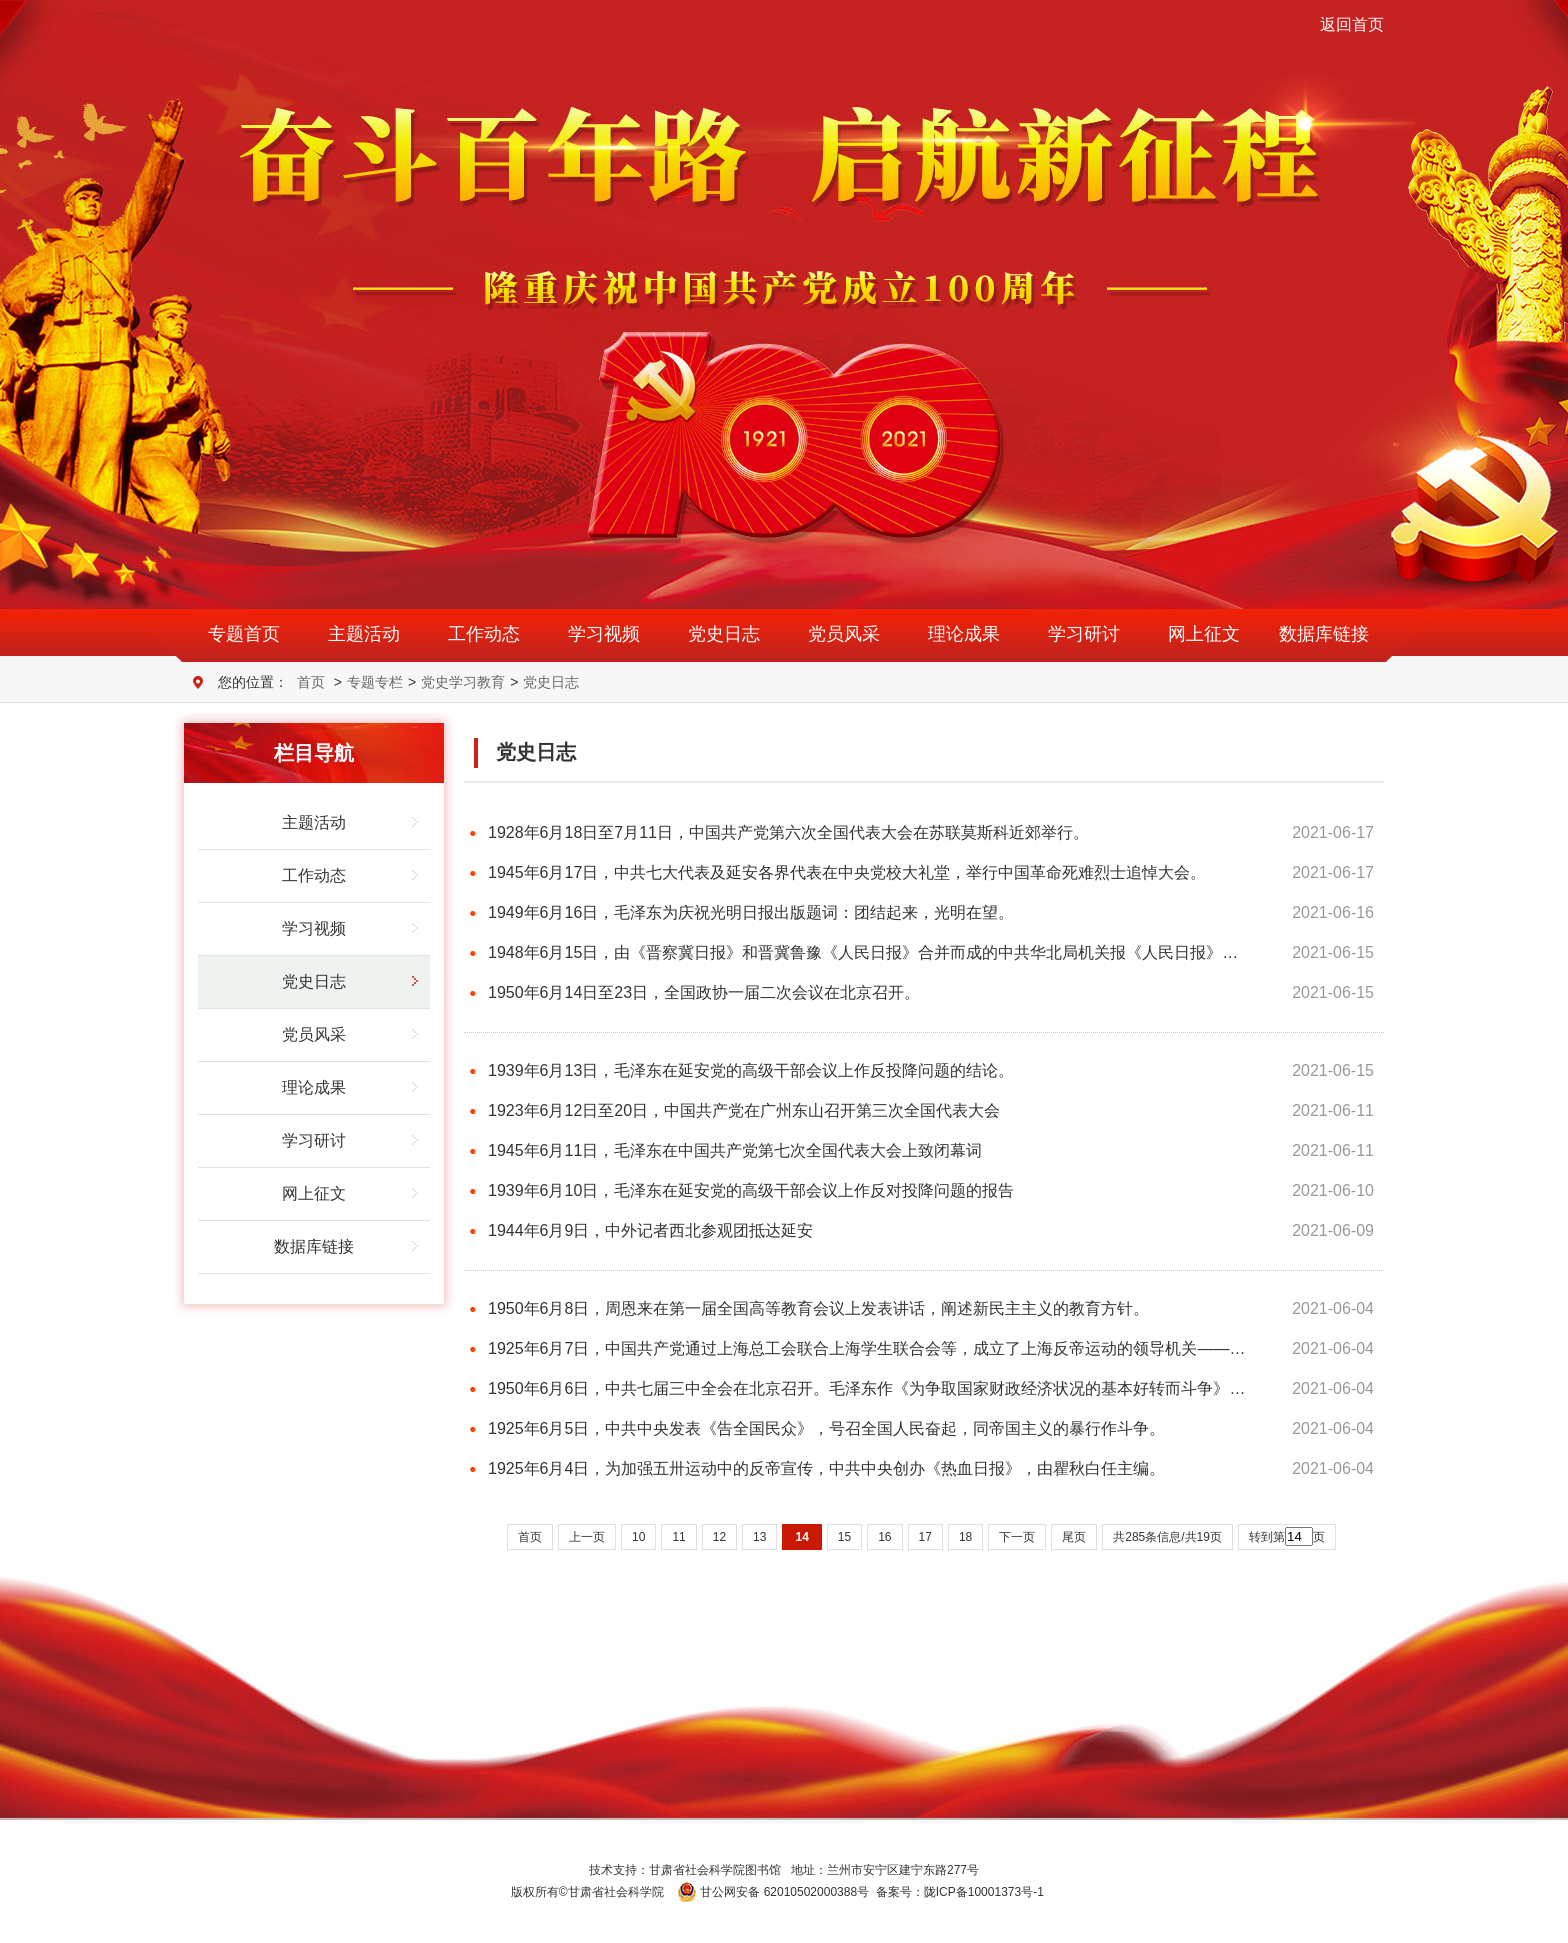 This screenshot has width=1568, height=1943. I want to click on 1939年6月10日，毛泽东在延安党的高级干部会议上作反对投降问题的报告, so click(751, 1190).